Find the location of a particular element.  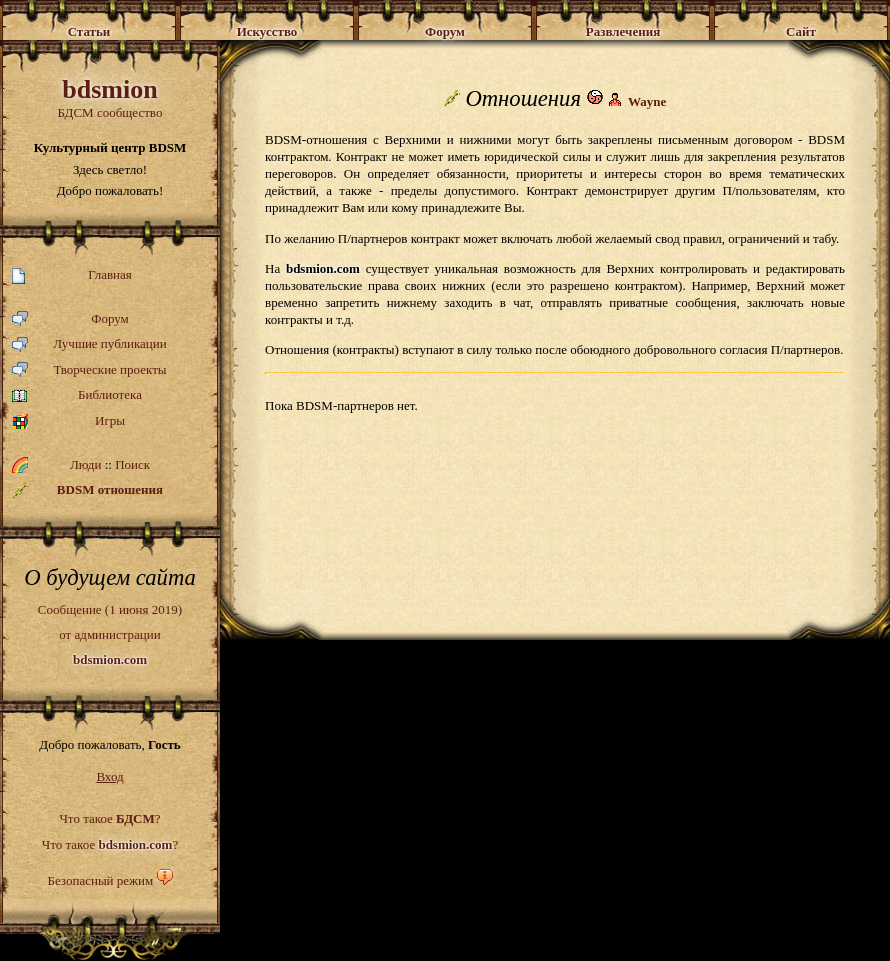

Главная is located at coordinates (72, 275).